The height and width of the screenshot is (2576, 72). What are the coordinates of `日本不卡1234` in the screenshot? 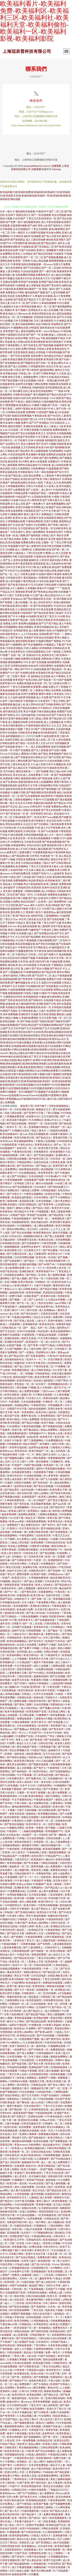 It's located at (28, 1785).